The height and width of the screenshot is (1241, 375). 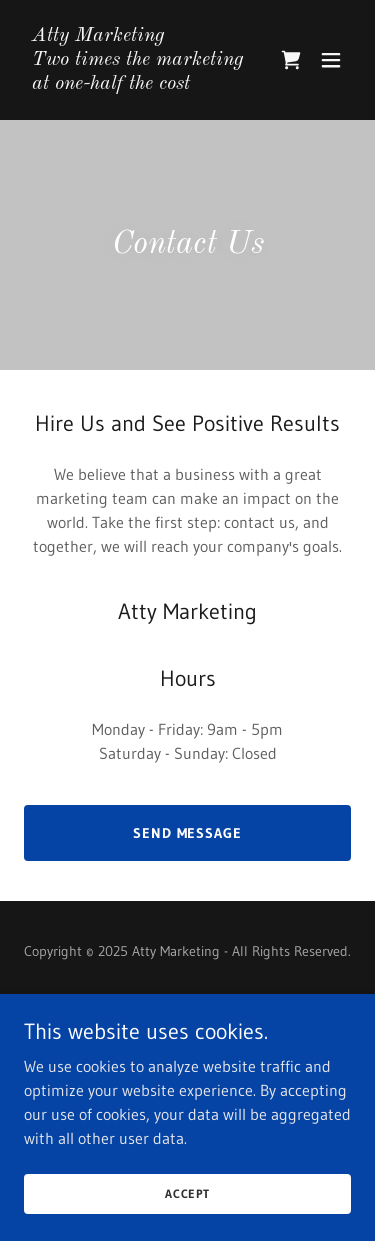 I want to click on Send Message, so click(x=188, y=833).